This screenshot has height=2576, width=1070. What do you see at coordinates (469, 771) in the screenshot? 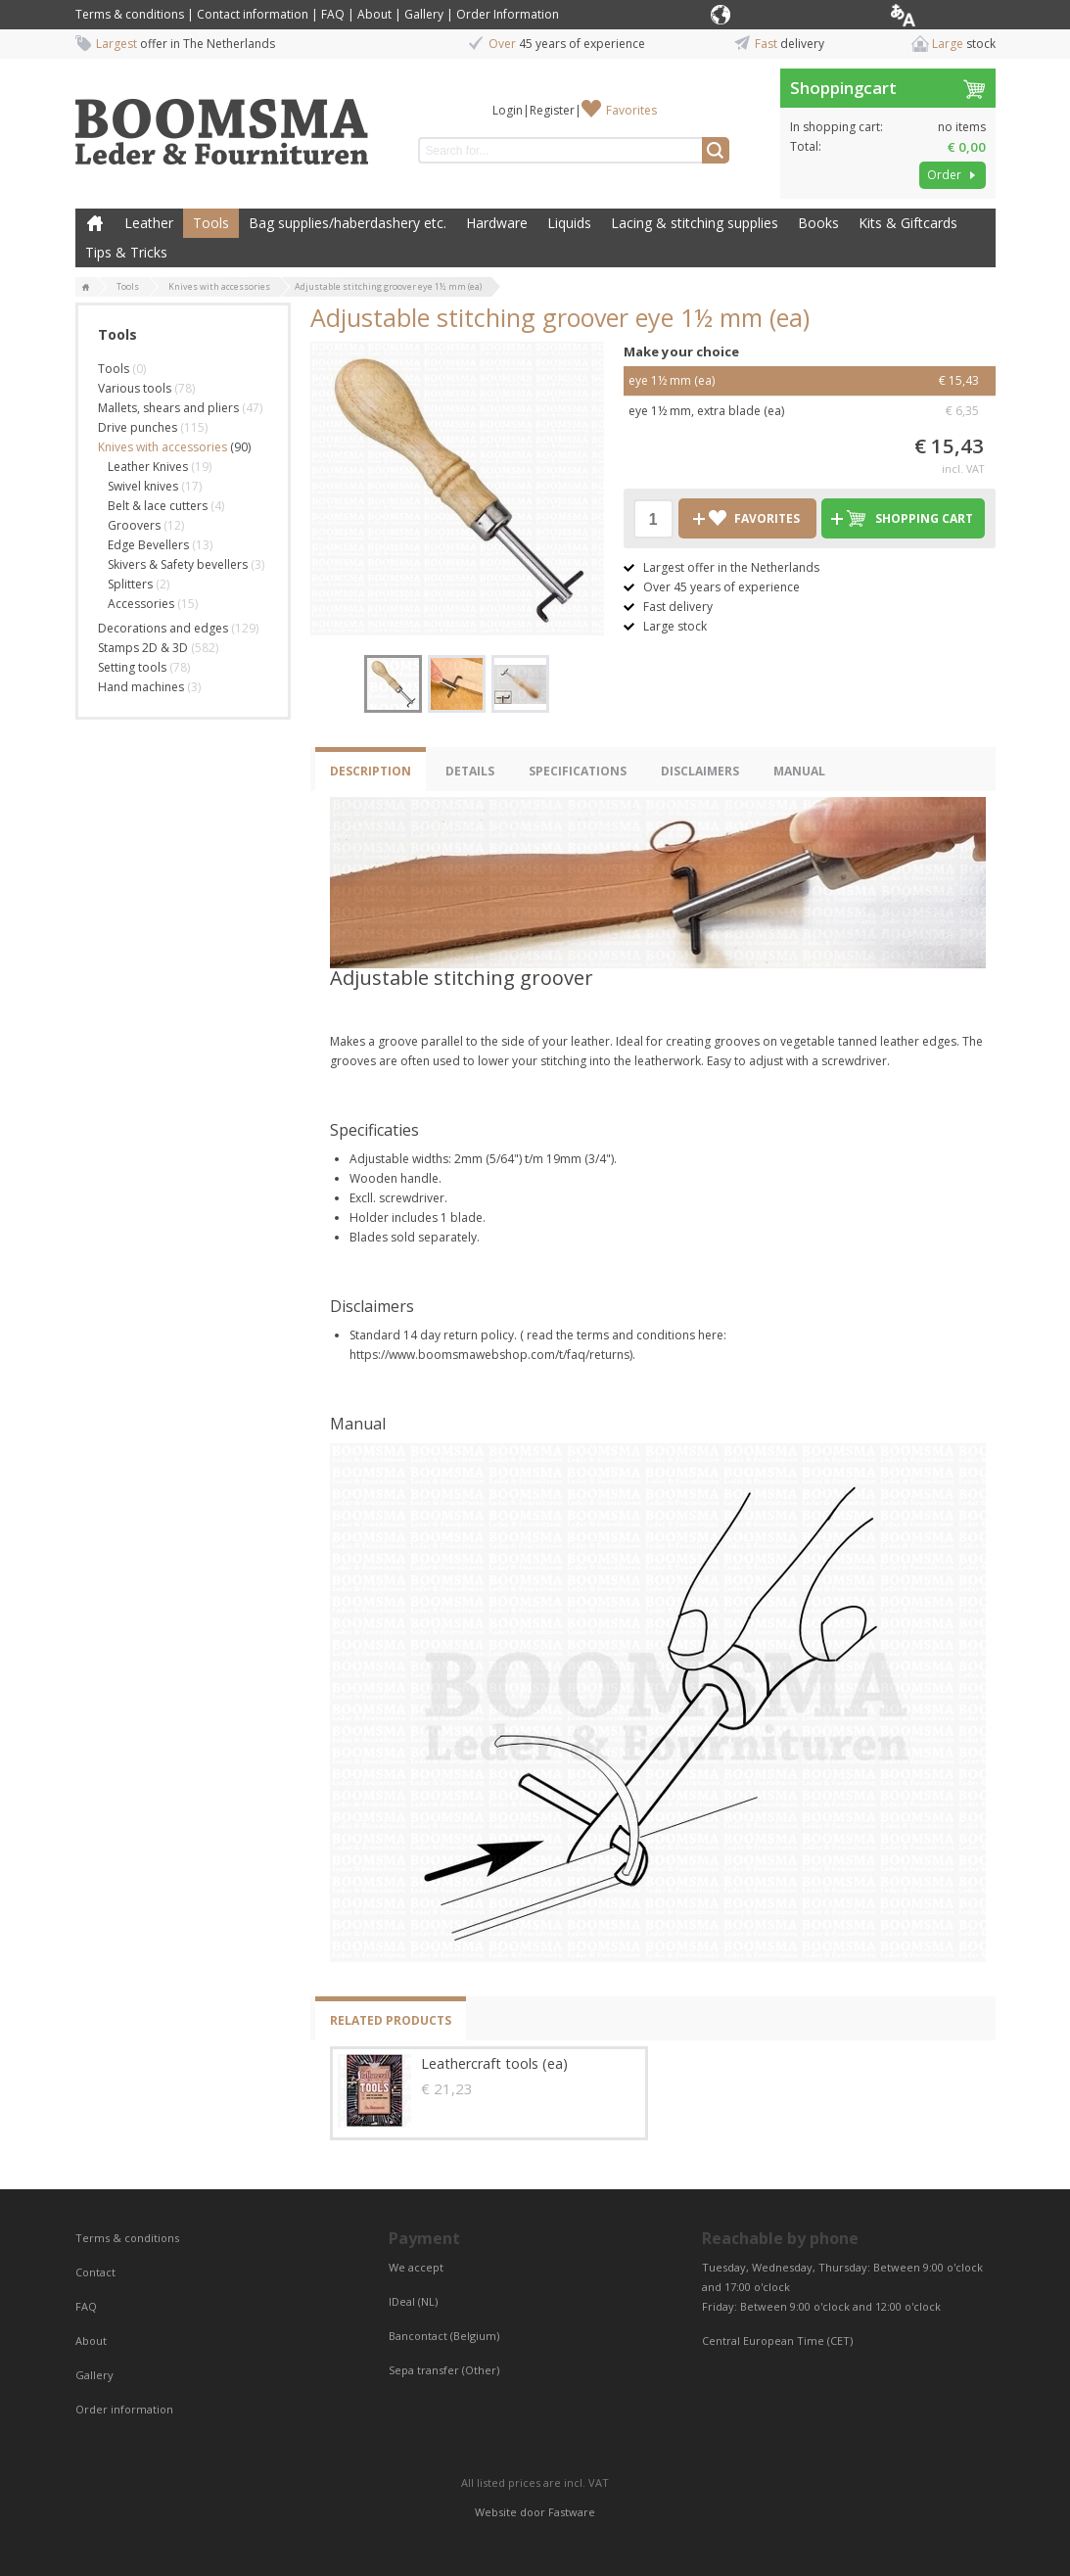
I see `Details` at bounding box center [469, 771].